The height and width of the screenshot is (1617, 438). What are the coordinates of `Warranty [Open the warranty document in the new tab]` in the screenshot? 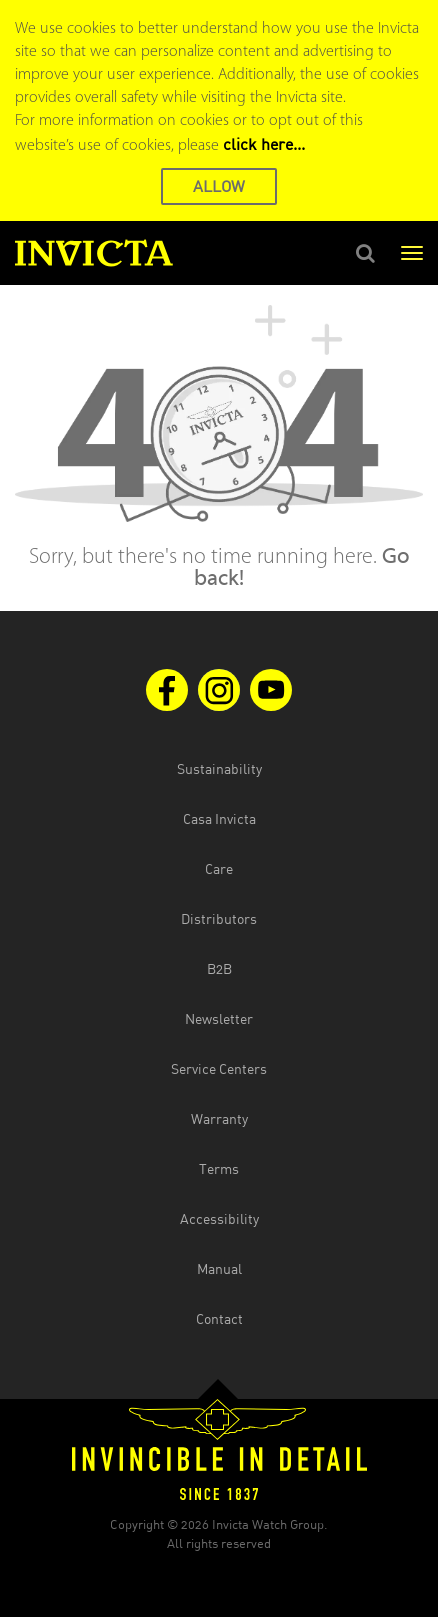 It's located at (219, 1118).